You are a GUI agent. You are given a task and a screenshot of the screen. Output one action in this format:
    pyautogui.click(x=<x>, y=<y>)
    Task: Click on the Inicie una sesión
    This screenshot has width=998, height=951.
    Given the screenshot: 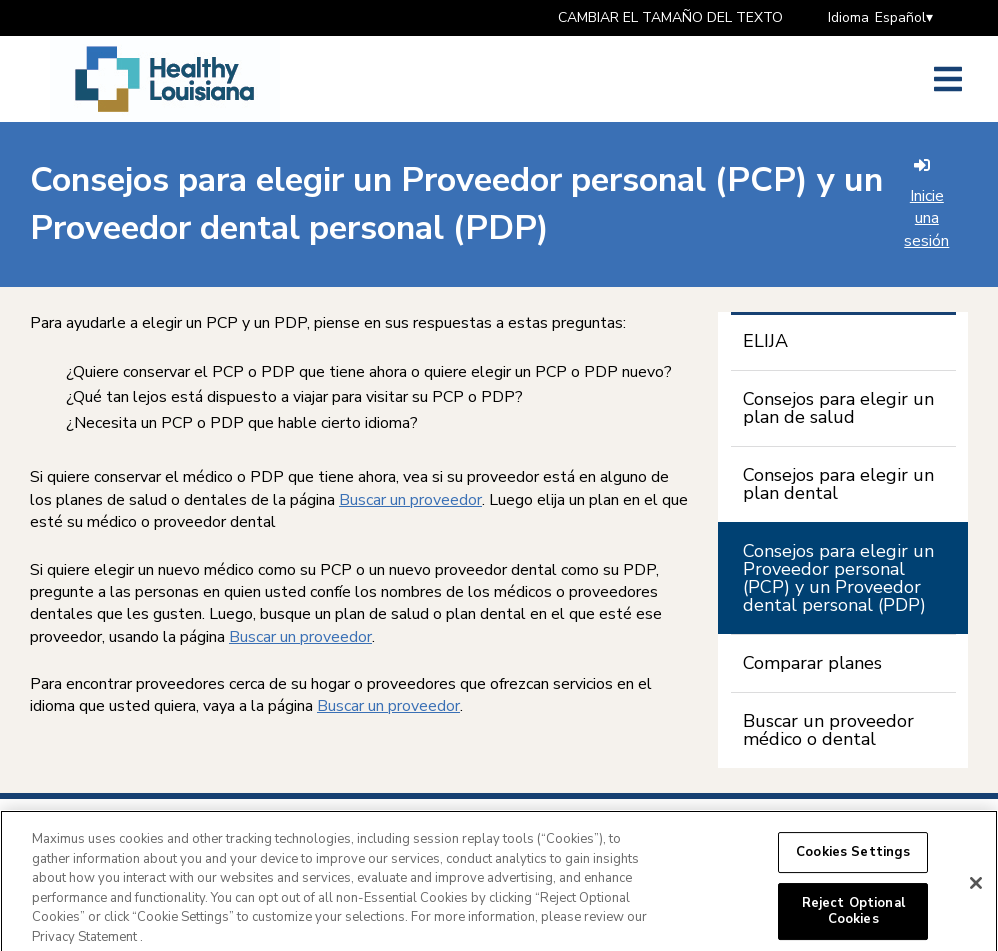 What is the action you would take?
    pyautogui.click(x=926, y=204)
    